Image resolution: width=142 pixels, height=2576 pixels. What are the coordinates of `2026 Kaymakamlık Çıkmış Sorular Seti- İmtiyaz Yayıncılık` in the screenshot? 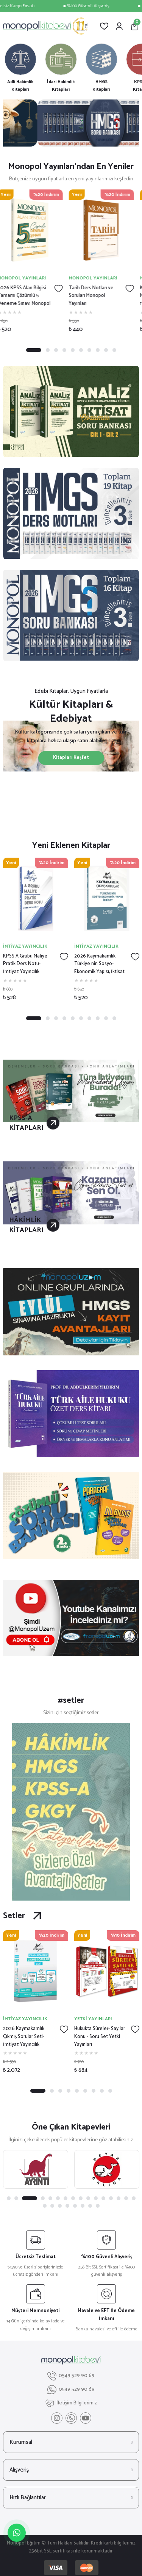 It's located at (23, 2037).